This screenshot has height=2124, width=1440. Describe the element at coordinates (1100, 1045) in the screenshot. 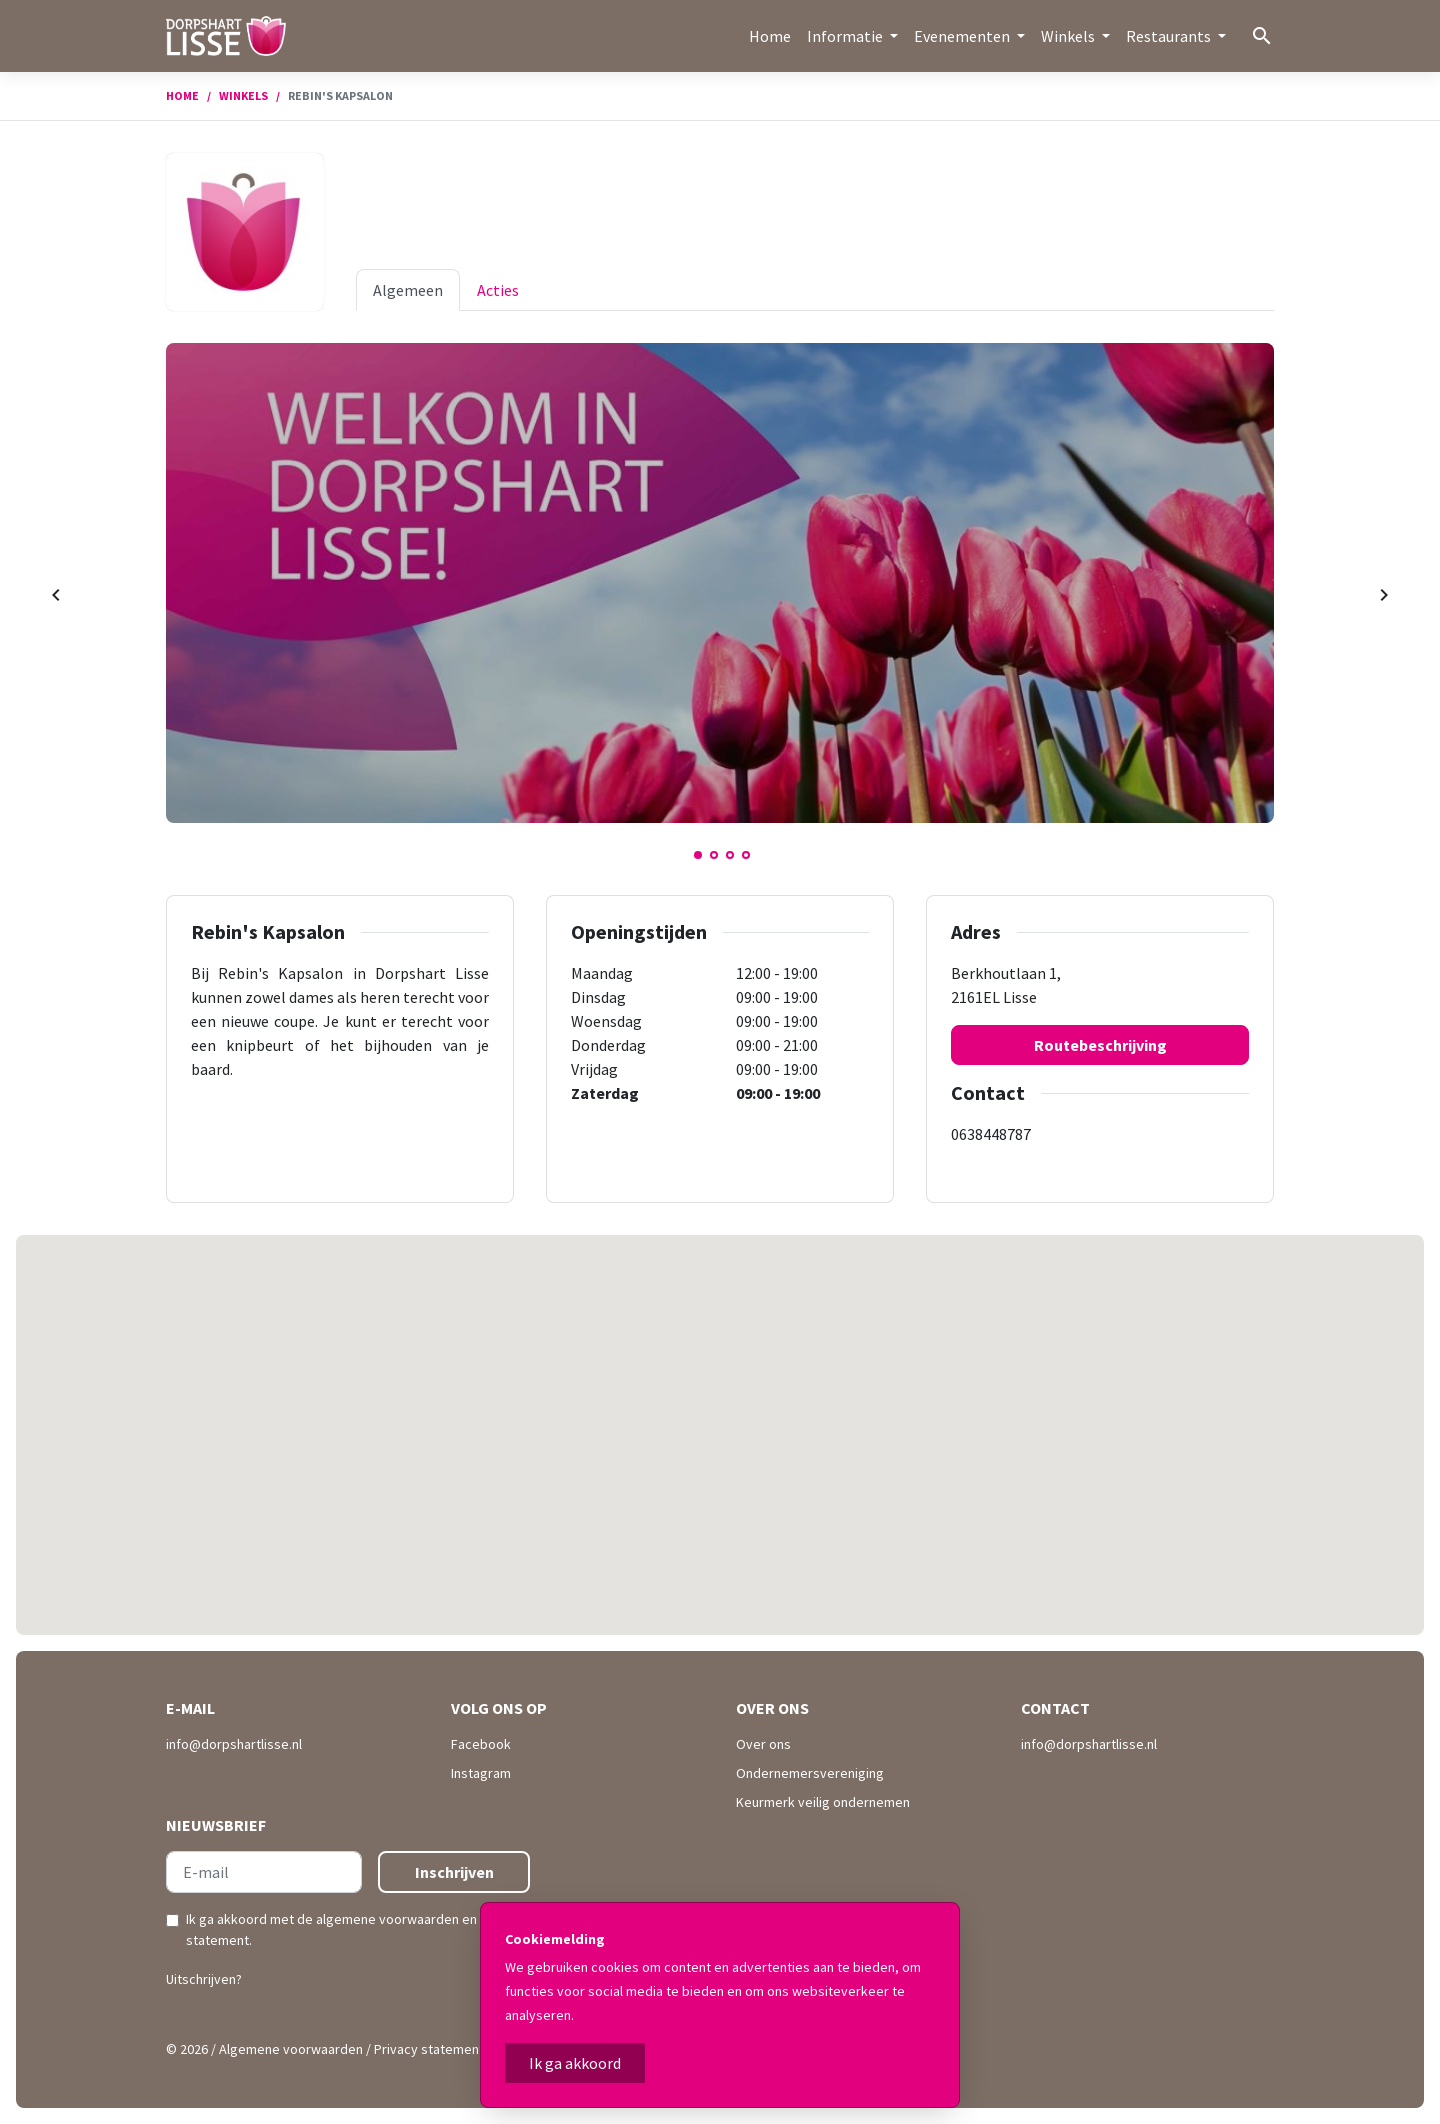

I see `Routebeschrijving` at that location.